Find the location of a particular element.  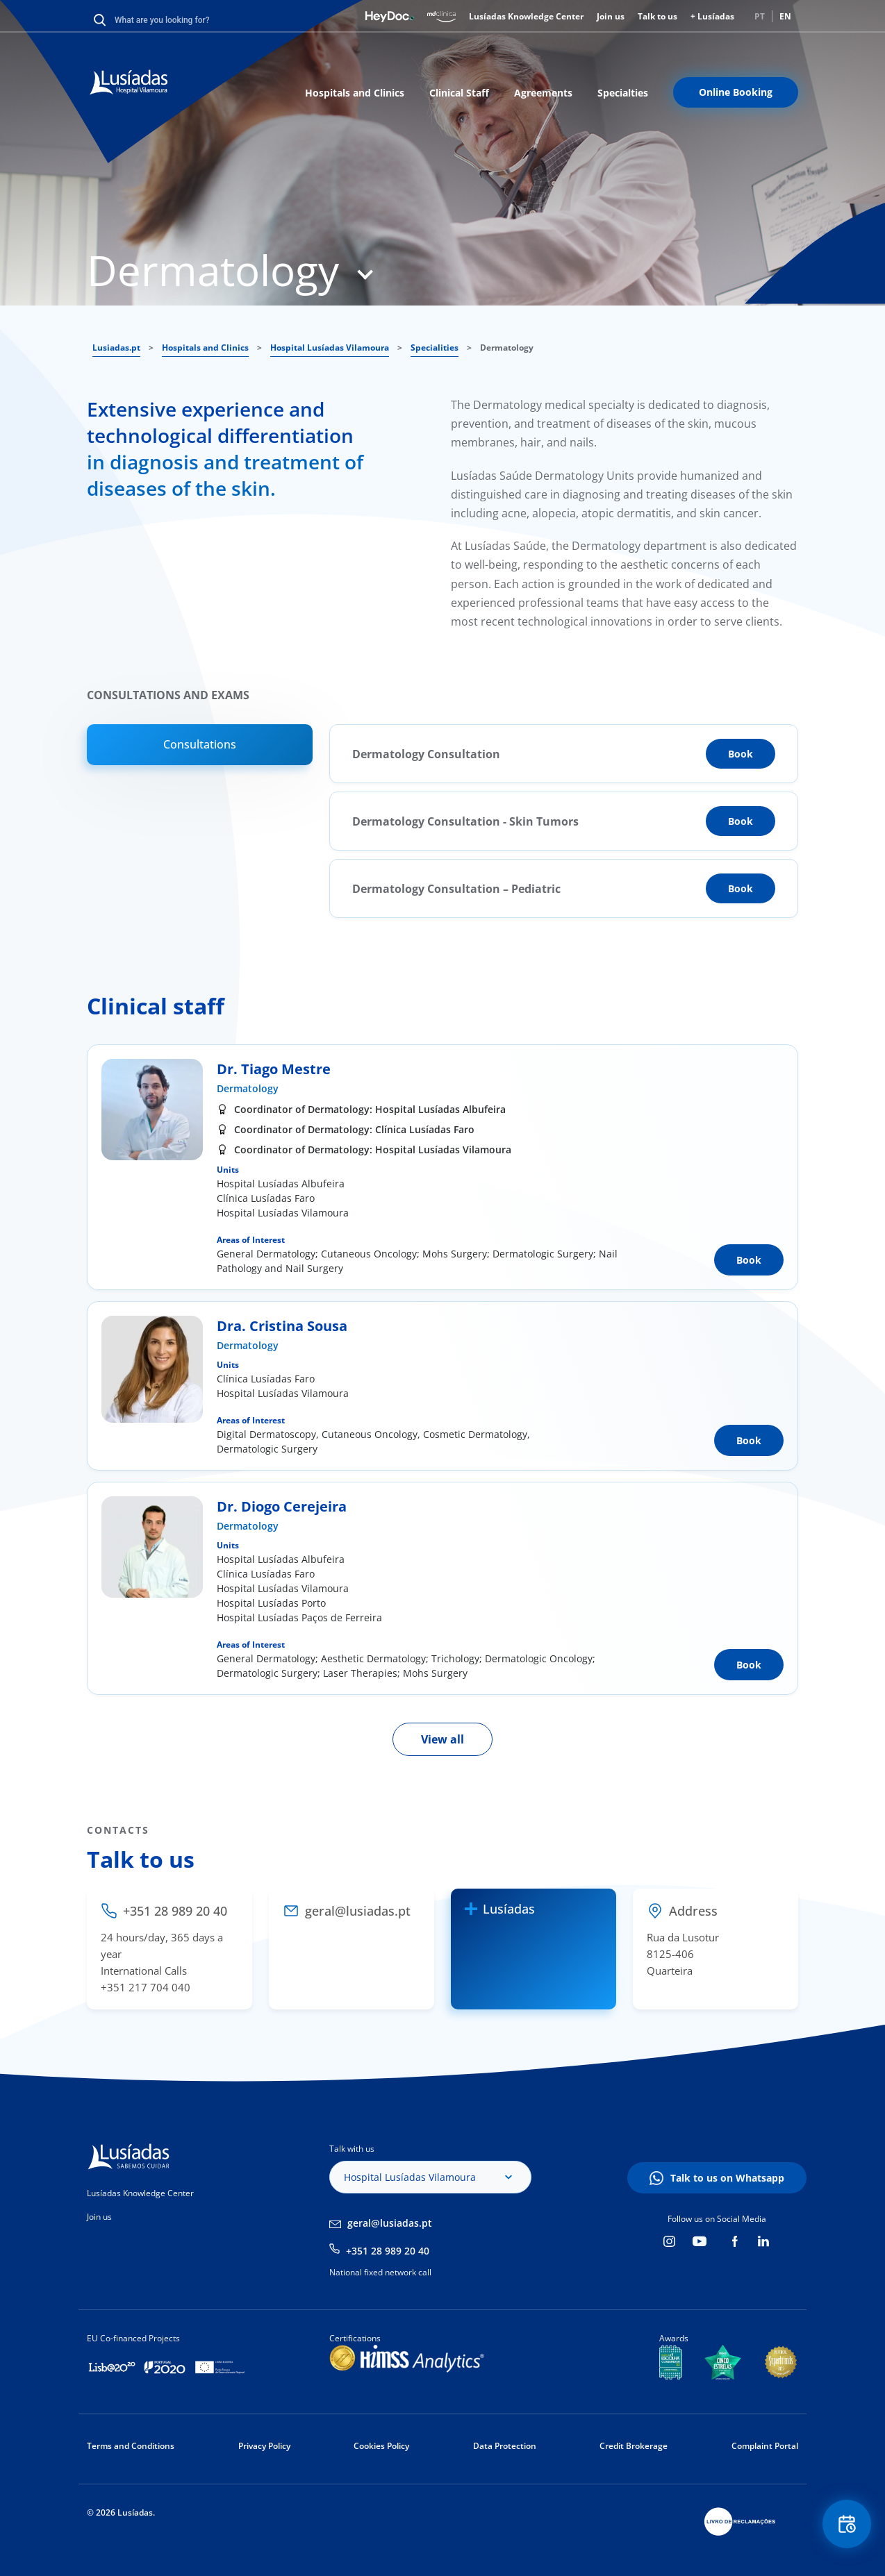

EN is located at coordinates (785, 16).